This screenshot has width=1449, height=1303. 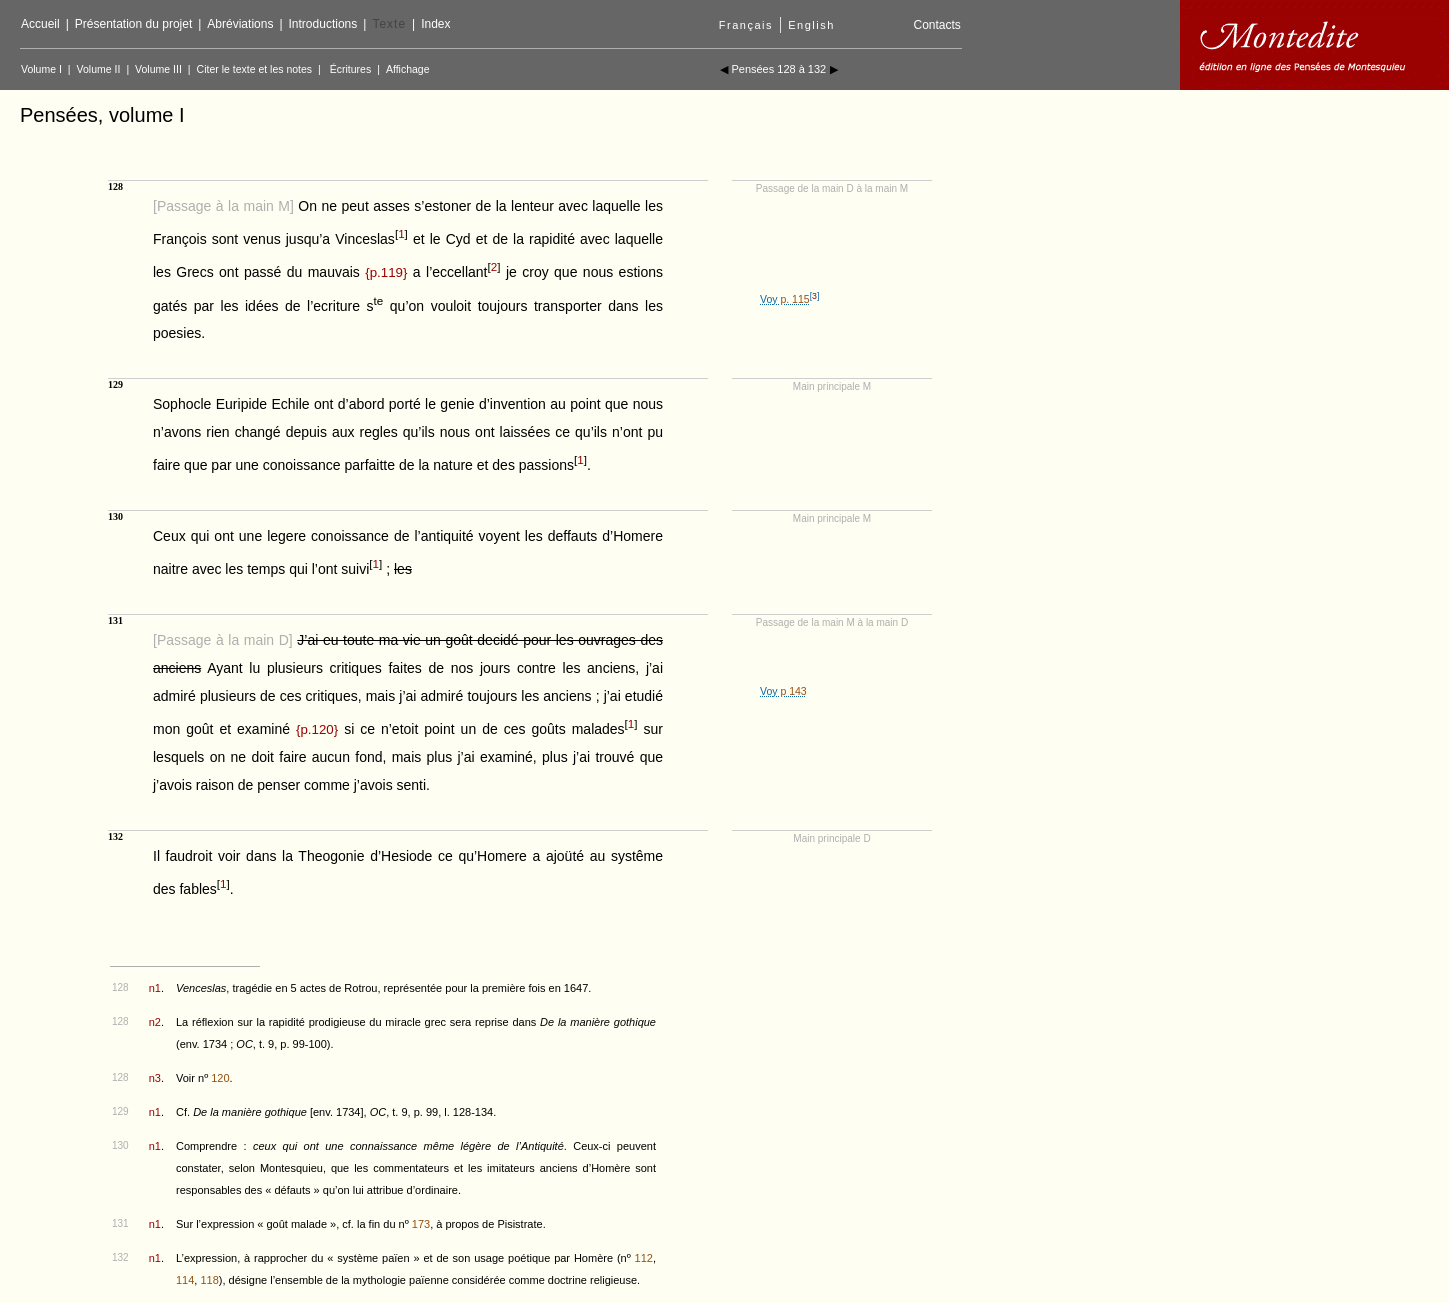 I want to click on 112, so click(x=644, y=1258).